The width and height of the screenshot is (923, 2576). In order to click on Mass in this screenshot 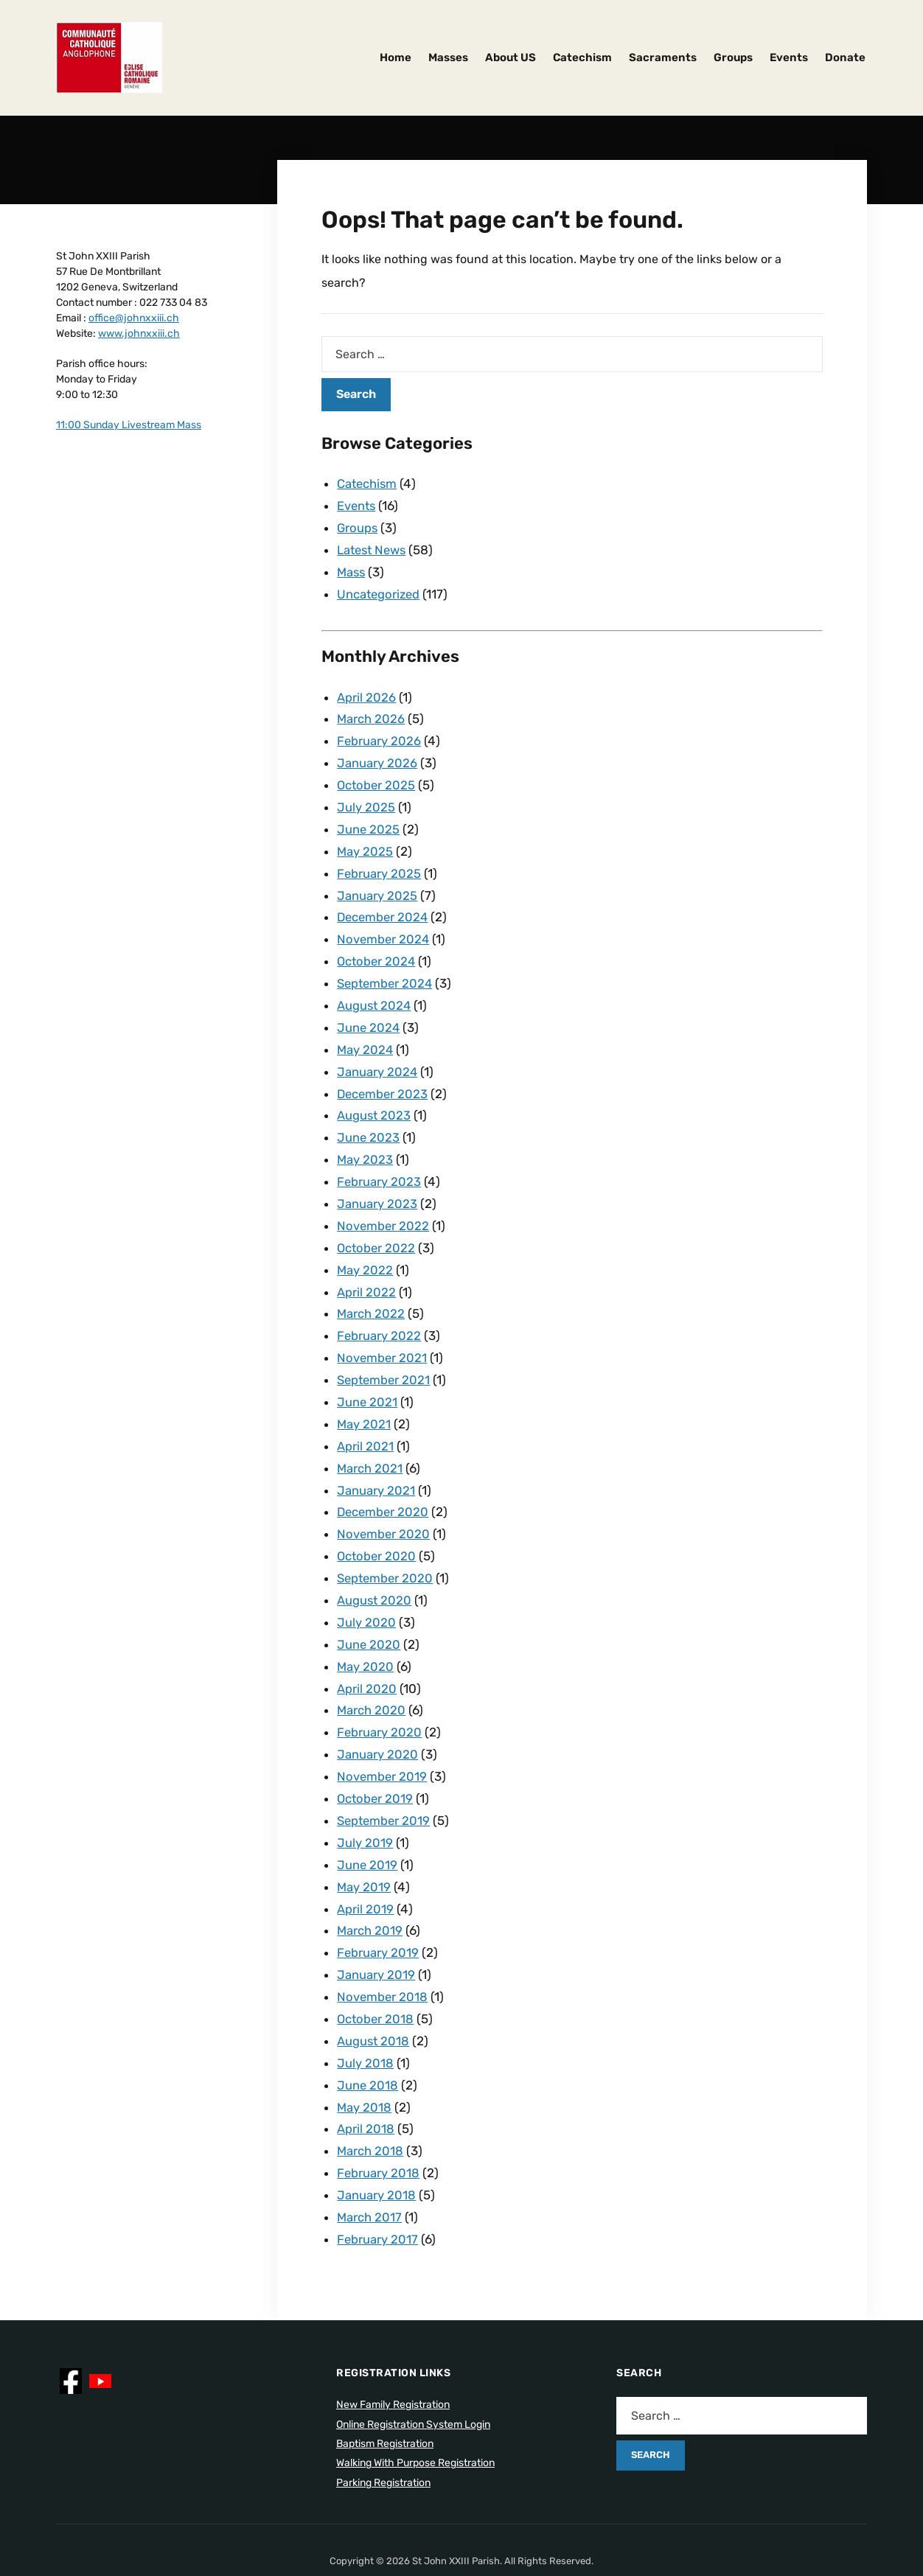, I will do `click(352, 569)`.